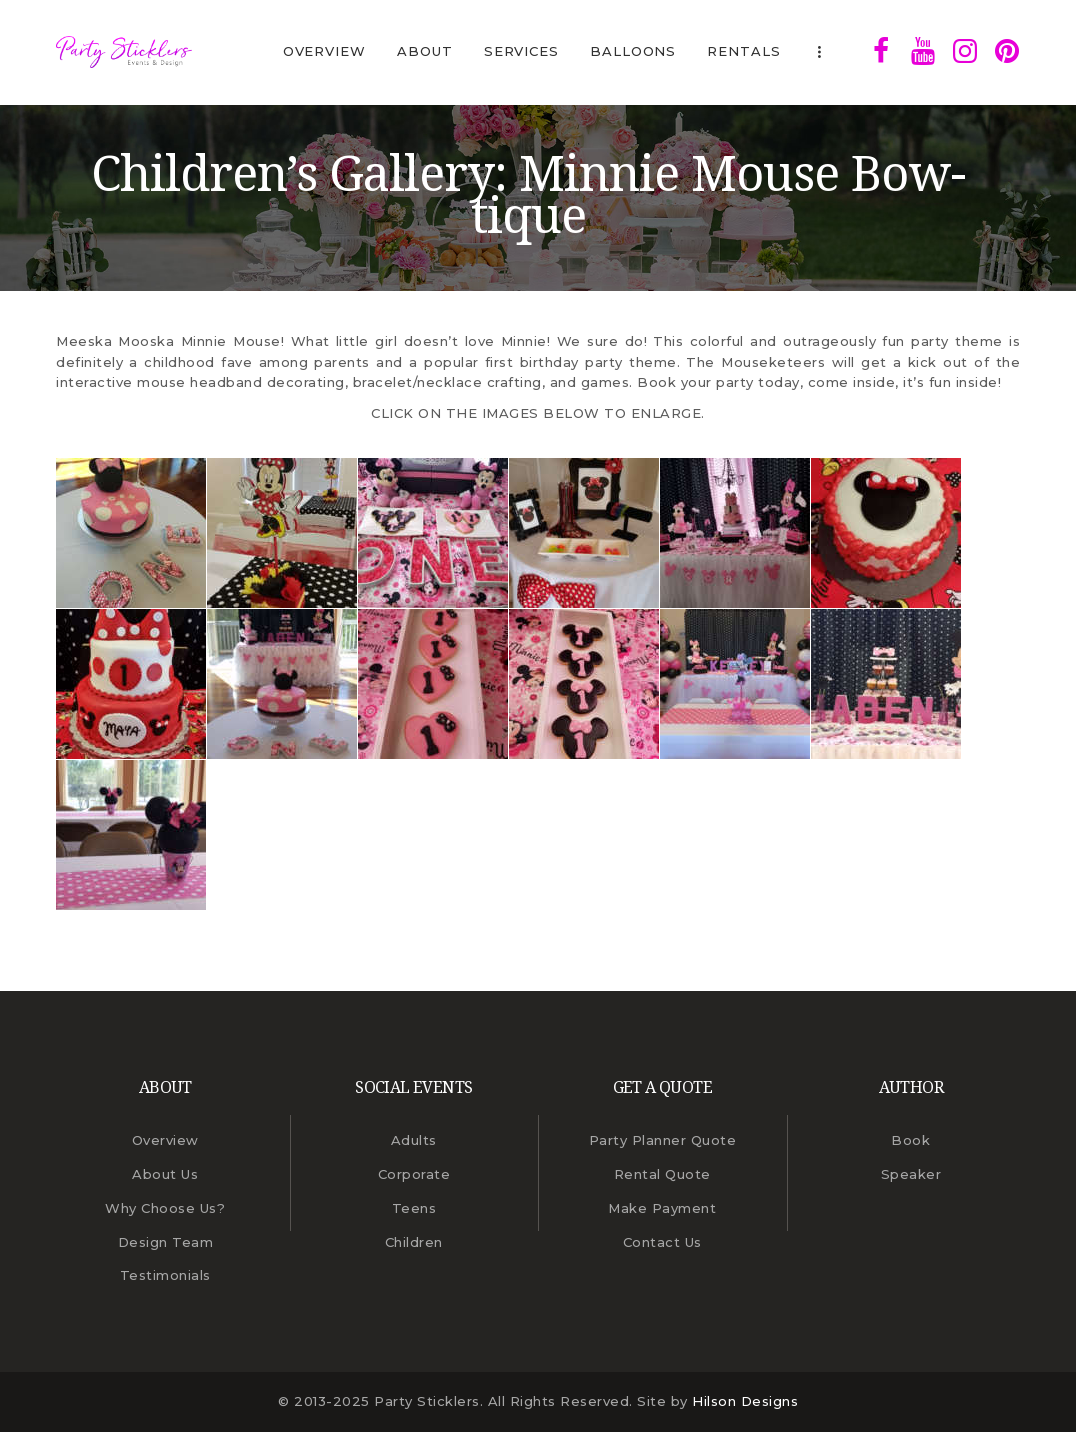 The height and width of the screenshot is (1432, 1076). I want to click on Overview, so click(165, 1140).